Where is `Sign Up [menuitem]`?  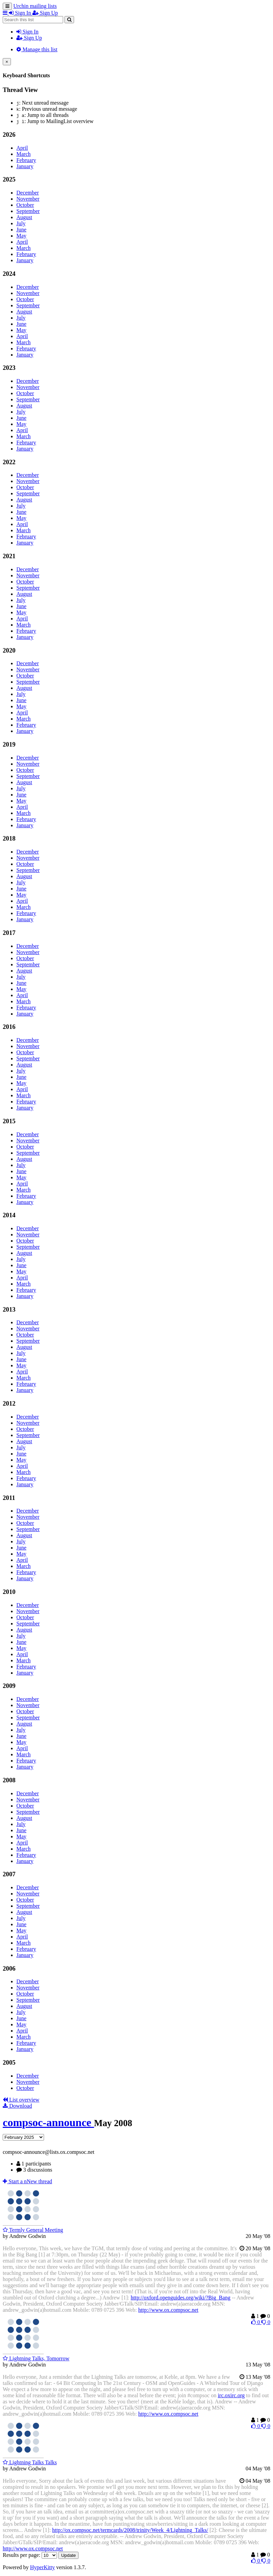 Sign Up [menuitem] is located at coordinates (45, 13).